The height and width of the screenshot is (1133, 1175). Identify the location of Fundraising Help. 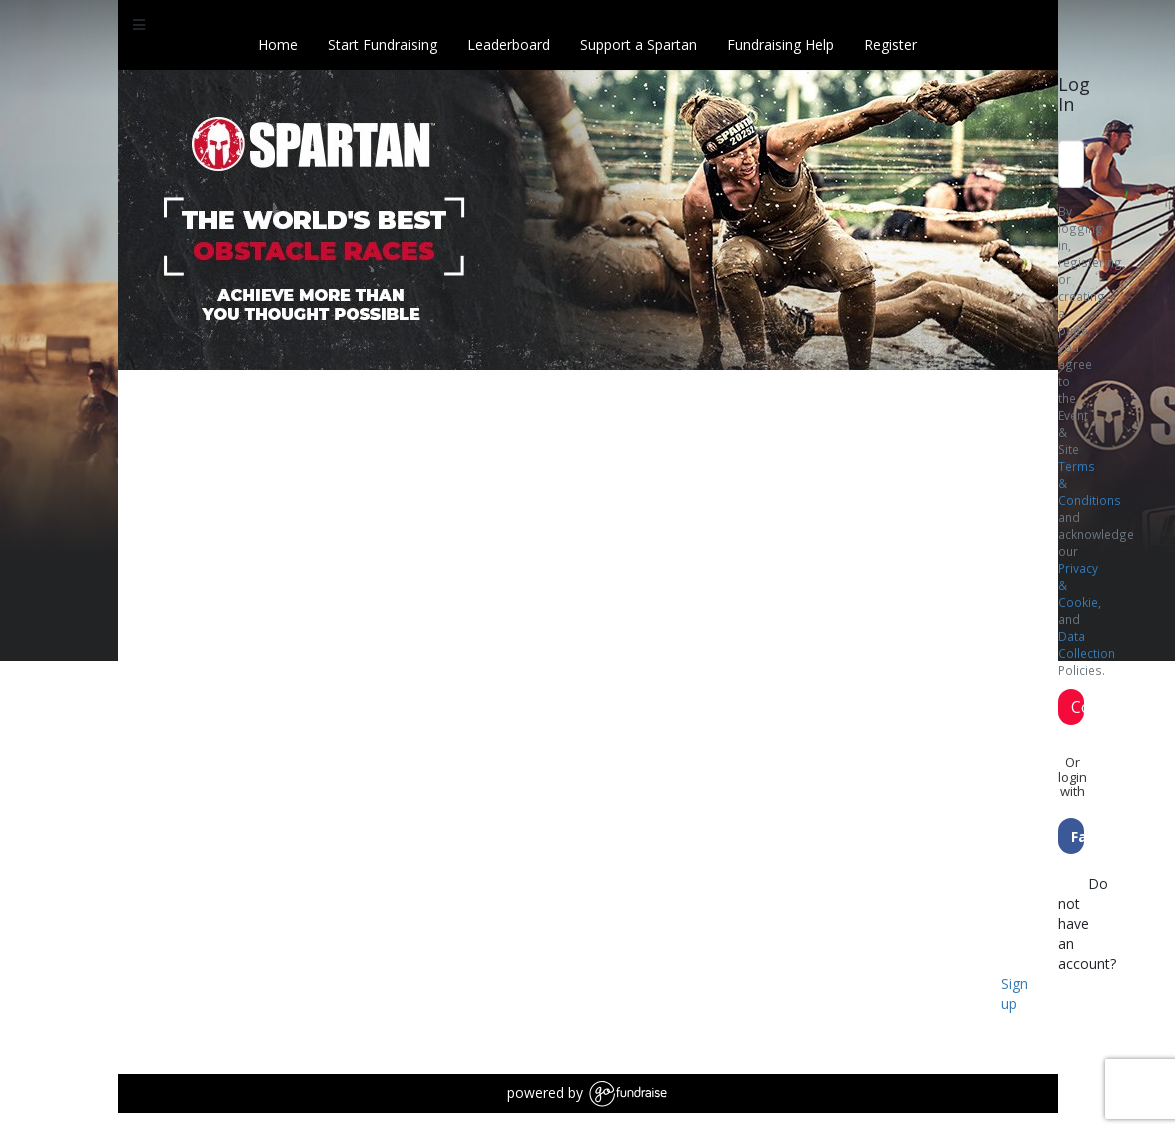
(780, 44).